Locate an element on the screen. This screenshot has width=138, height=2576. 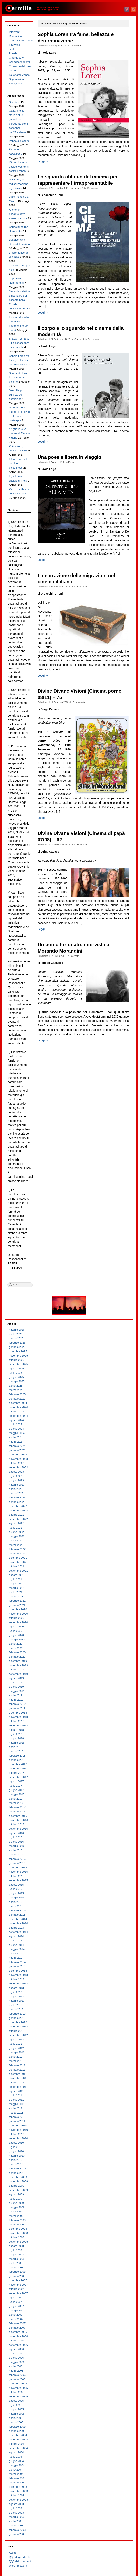
maggio 2020 is located at coordinates (17, 1639).